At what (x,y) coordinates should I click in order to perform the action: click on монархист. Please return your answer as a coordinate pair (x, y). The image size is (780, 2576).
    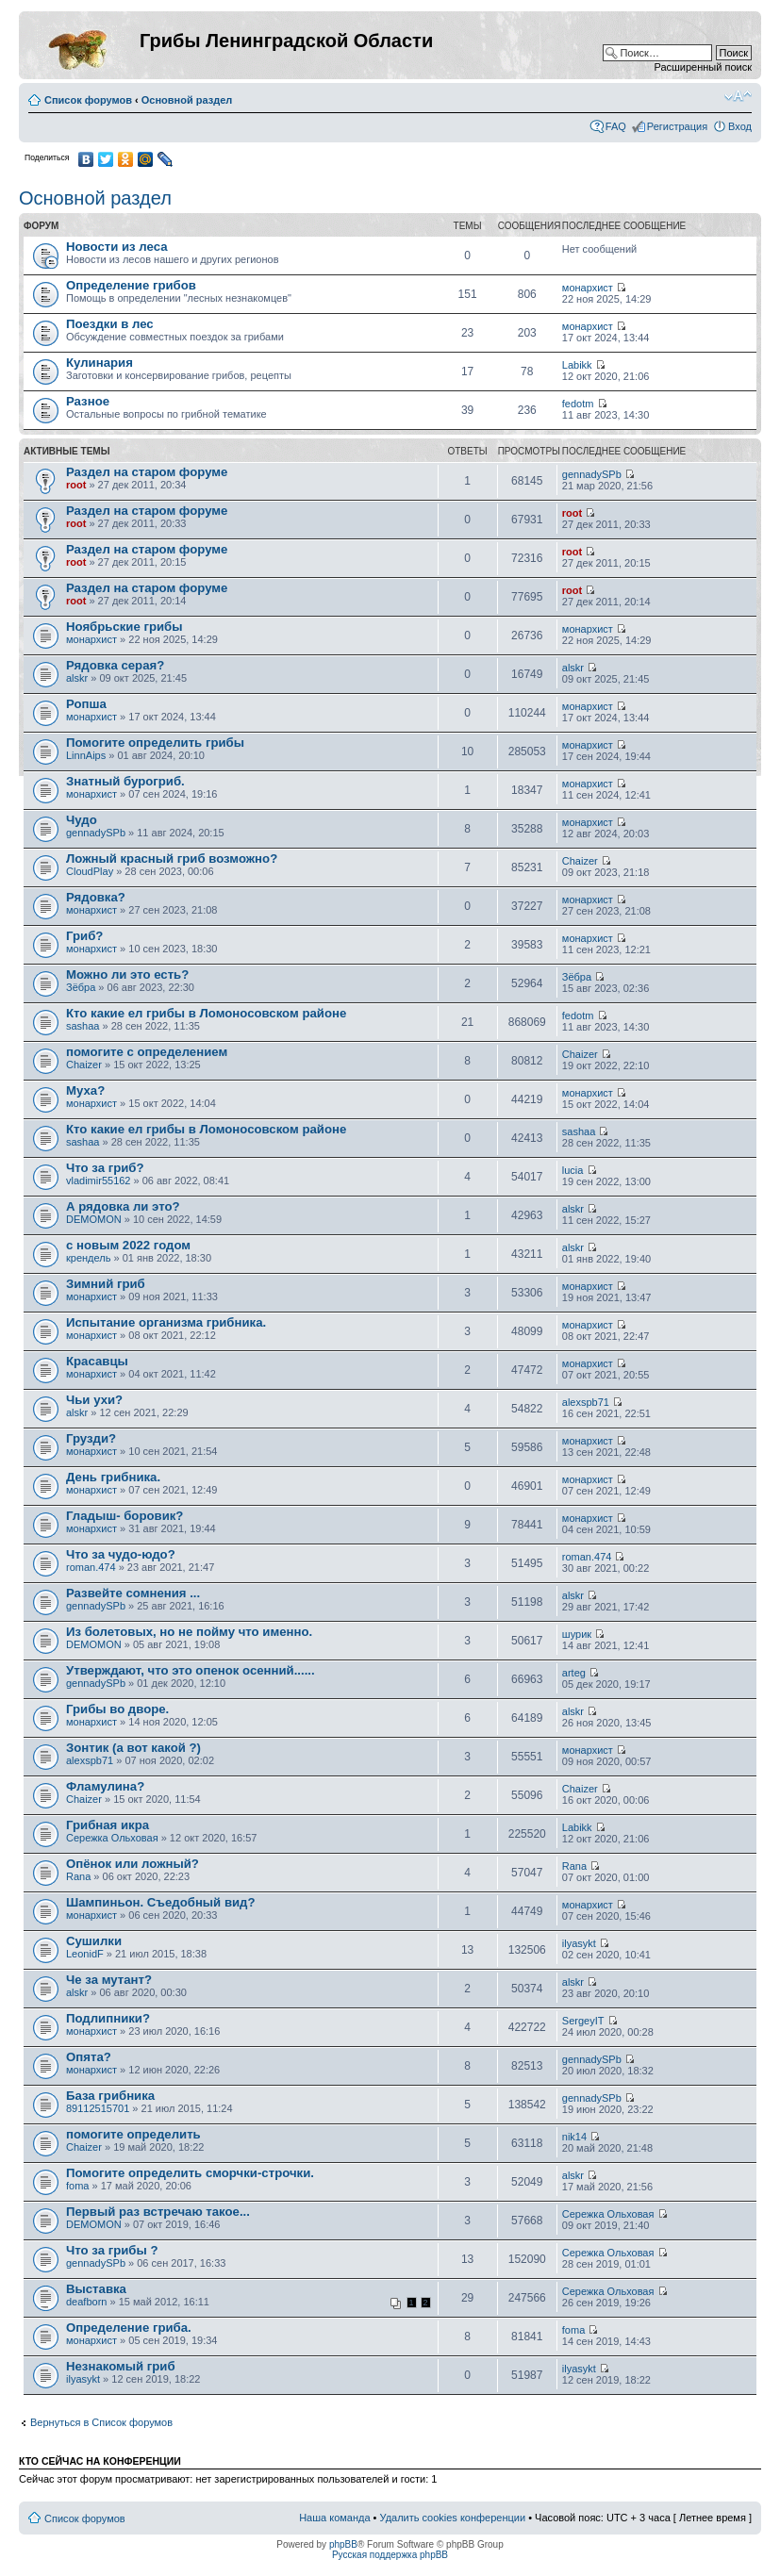
    Looking at the image, I should click on (587, 287).